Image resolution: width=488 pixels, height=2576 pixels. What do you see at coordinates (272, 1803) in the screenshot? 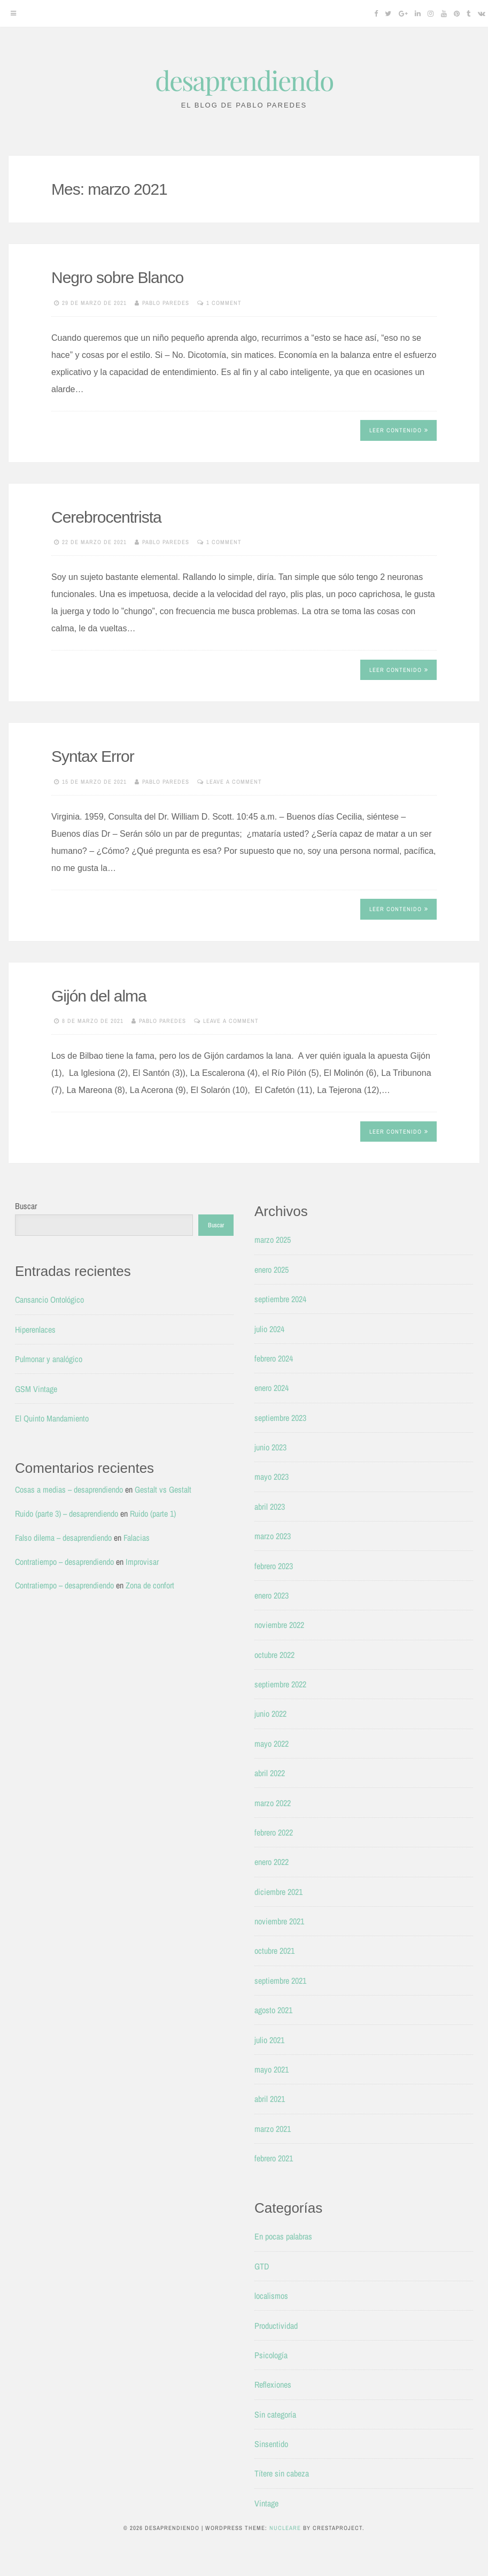
I see `marzo 2022` at bounding box center [272, 1803].